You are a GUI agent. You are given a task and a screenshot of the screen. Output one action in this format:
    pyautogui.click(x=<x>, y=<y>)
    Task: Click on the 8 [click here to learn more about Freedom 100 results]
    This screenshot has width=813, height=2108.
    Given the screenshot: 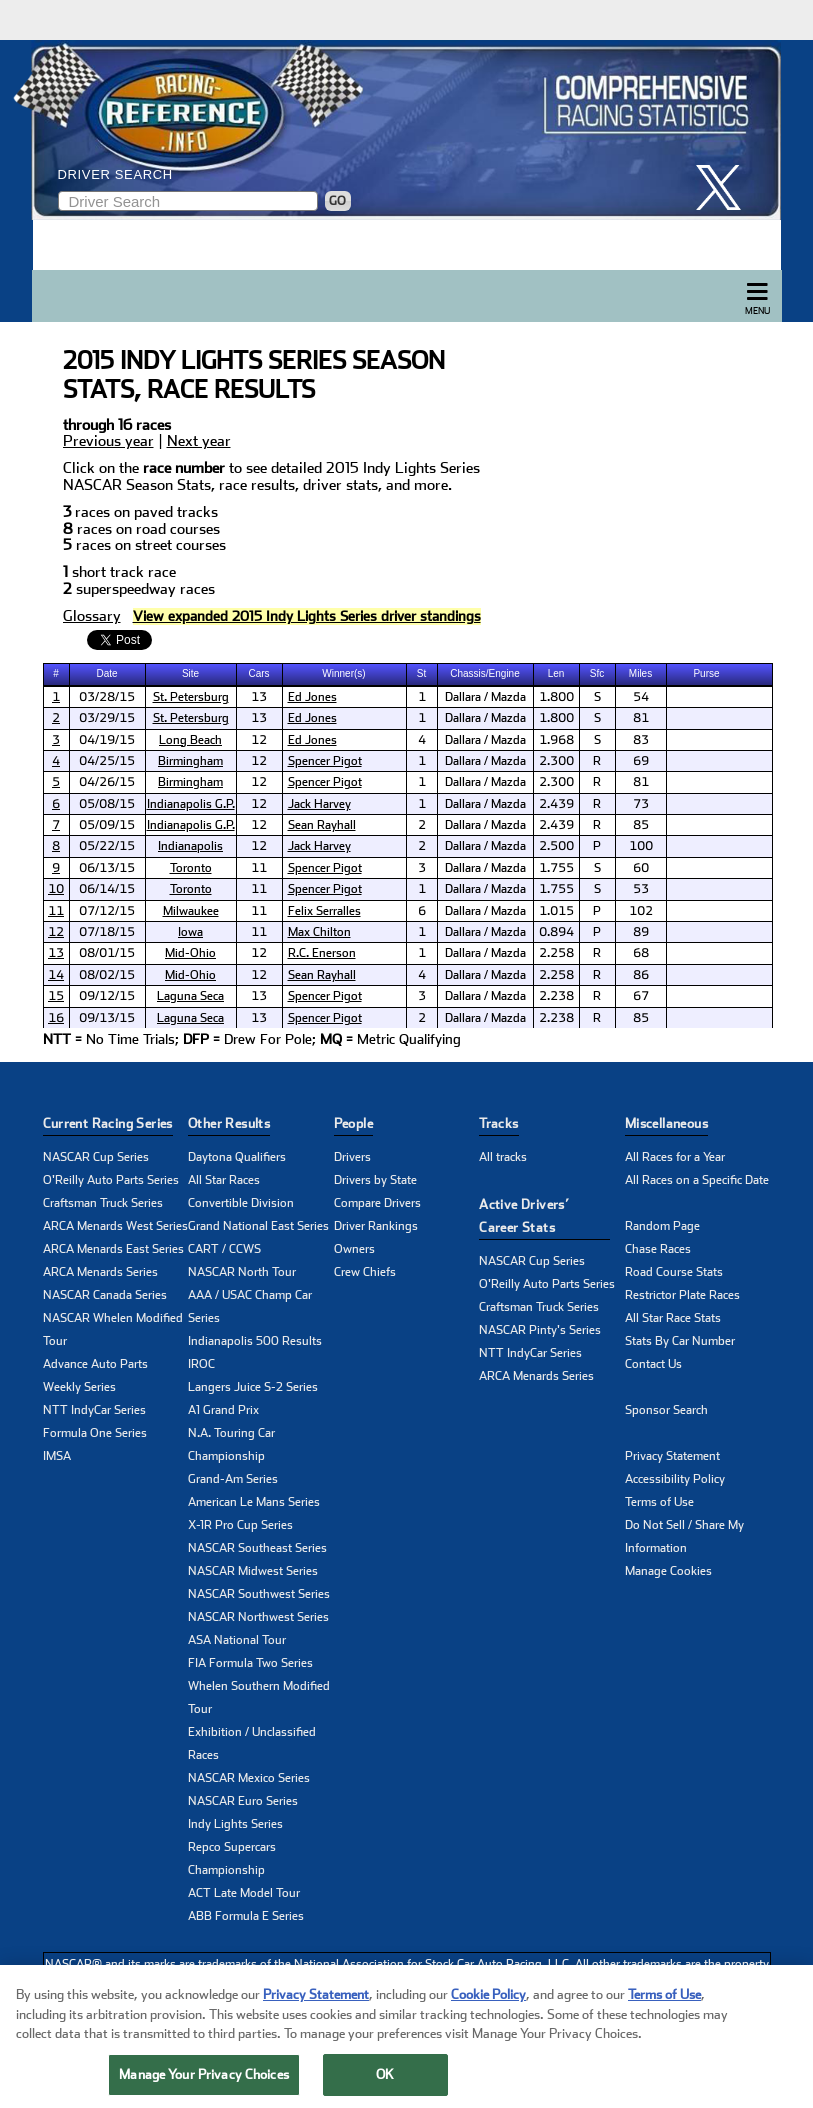 What is the action you would take?
    pyautogui.click(x=56, y=846)
    